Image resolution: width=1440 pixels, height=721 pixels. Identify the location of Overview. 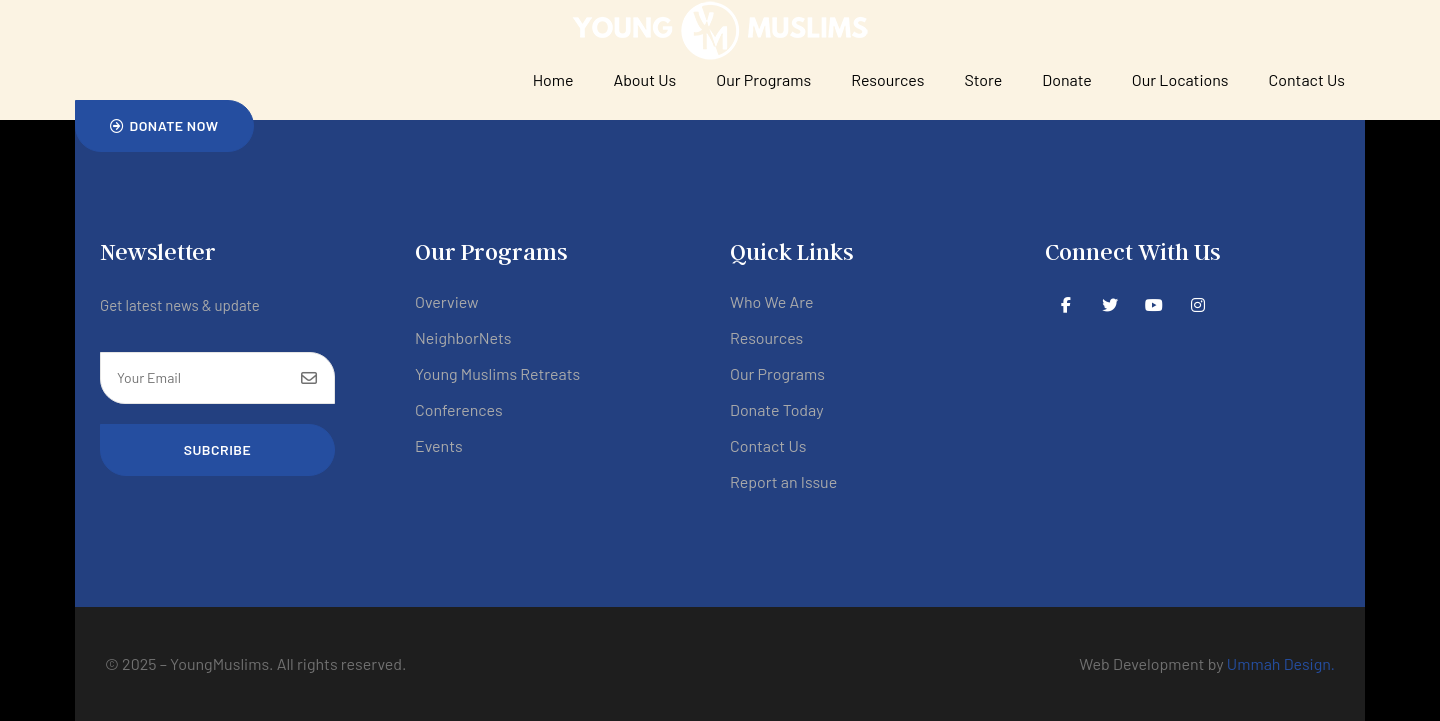
(447, 301).